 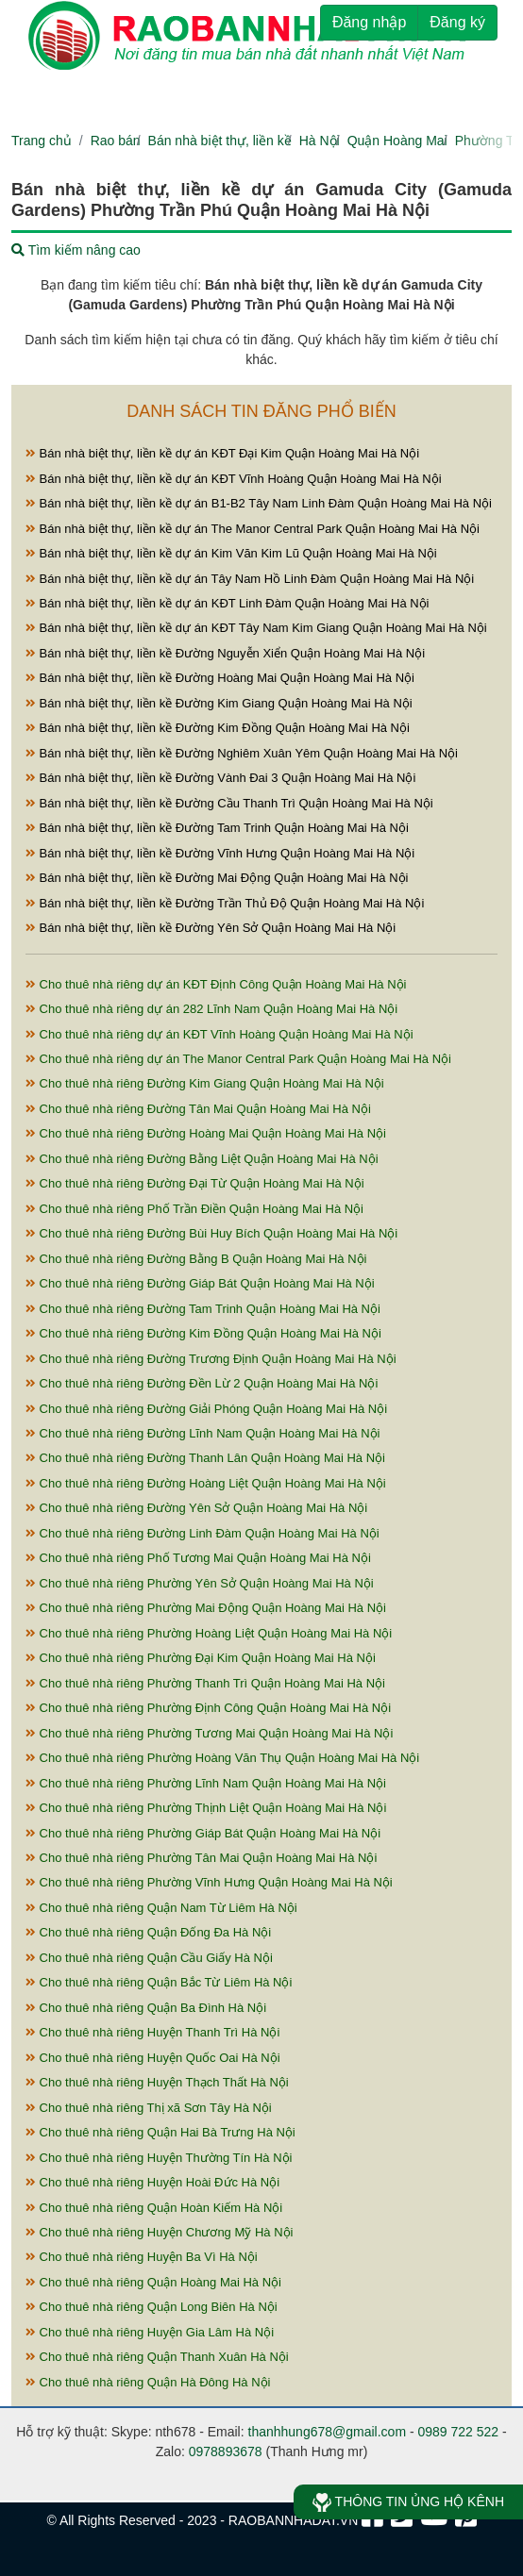 I want to click on Cho thuê nhà riêng Phố Tương Mai Quận Hoàng Mai Hà Nội, so click(x=198, y=1558).